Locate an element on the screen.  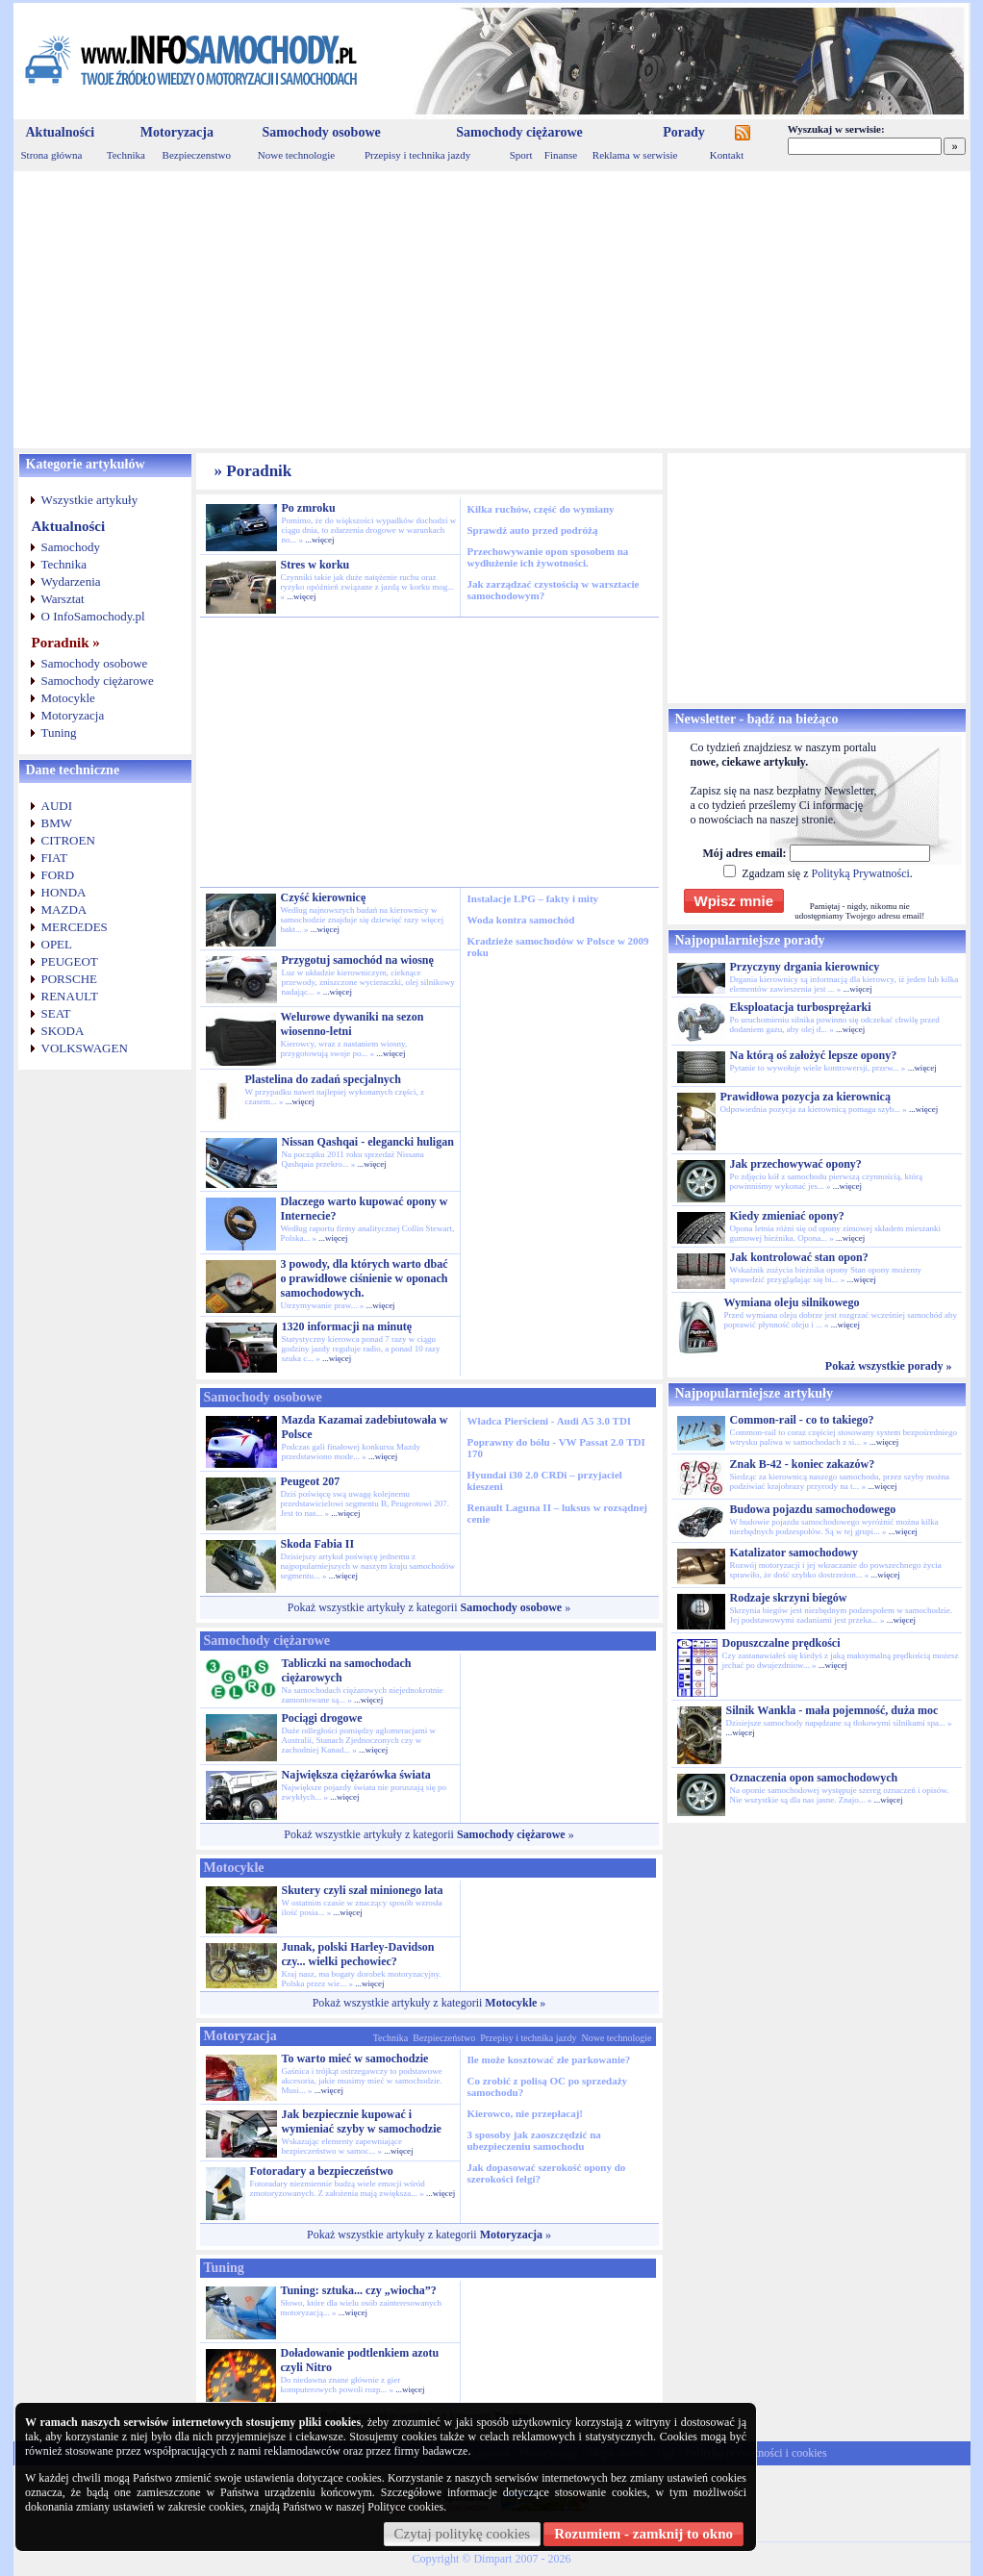
SKODA is located at coordinates (63, 1030).